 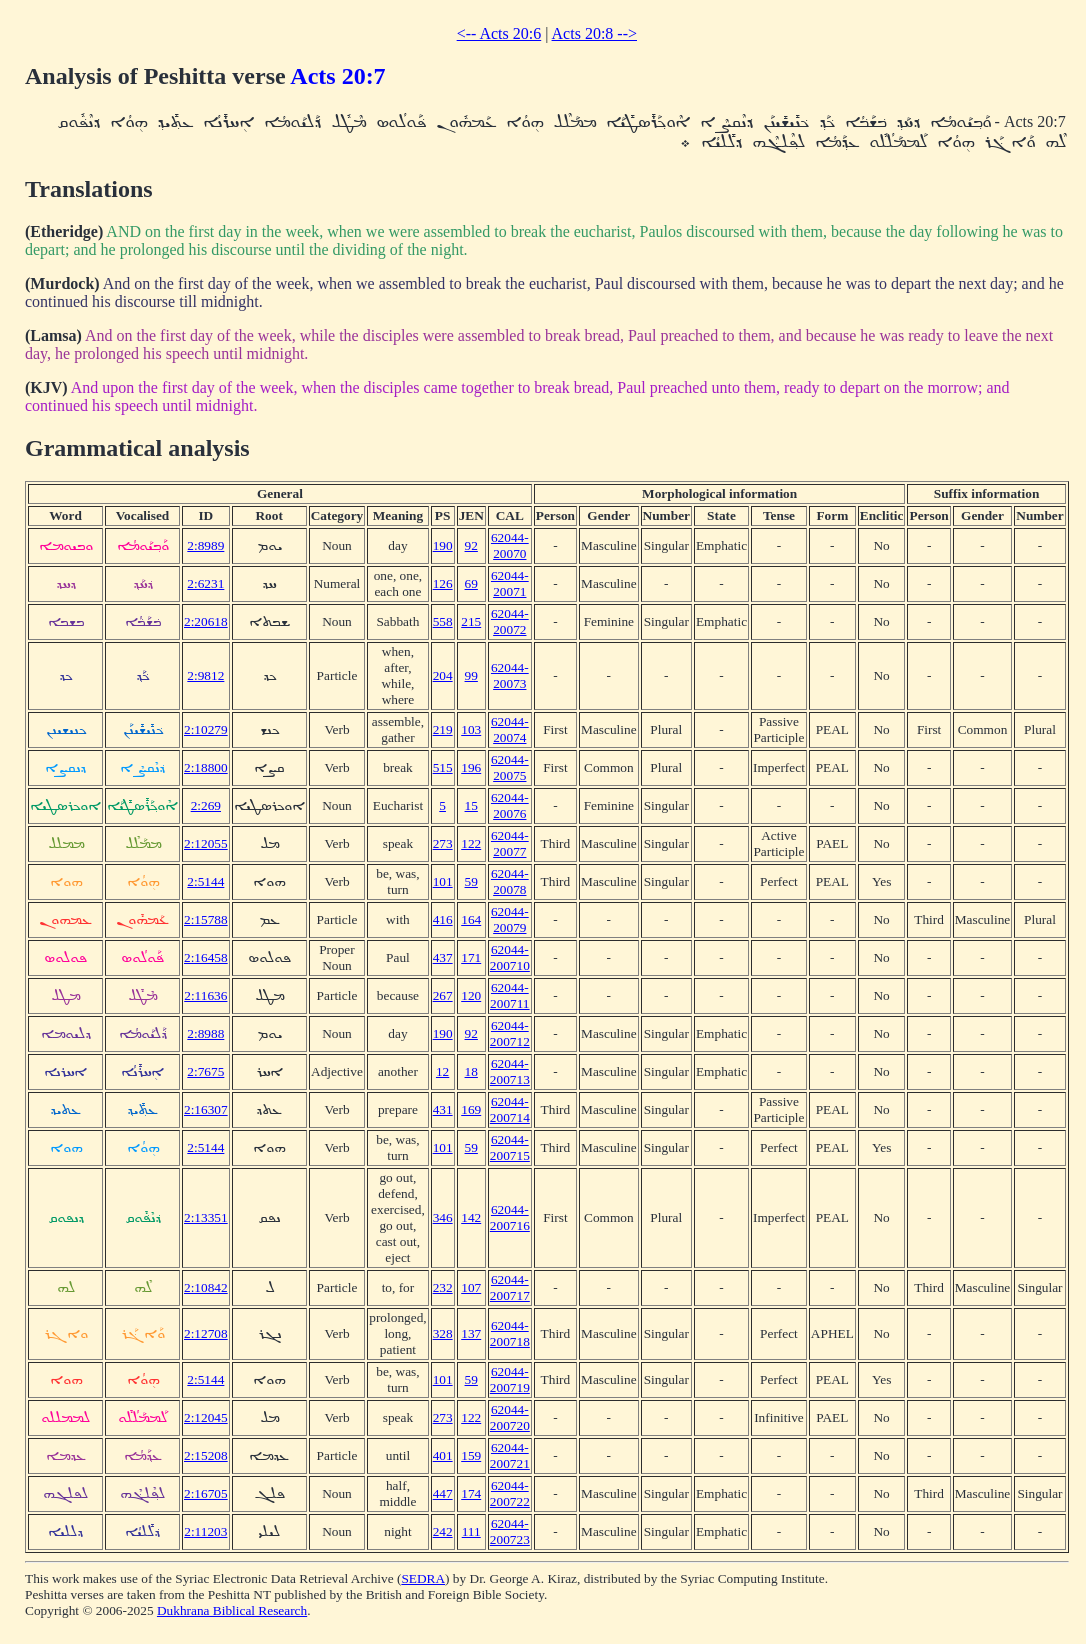 I want to click on 2:16458, so click(x=206, y=957).